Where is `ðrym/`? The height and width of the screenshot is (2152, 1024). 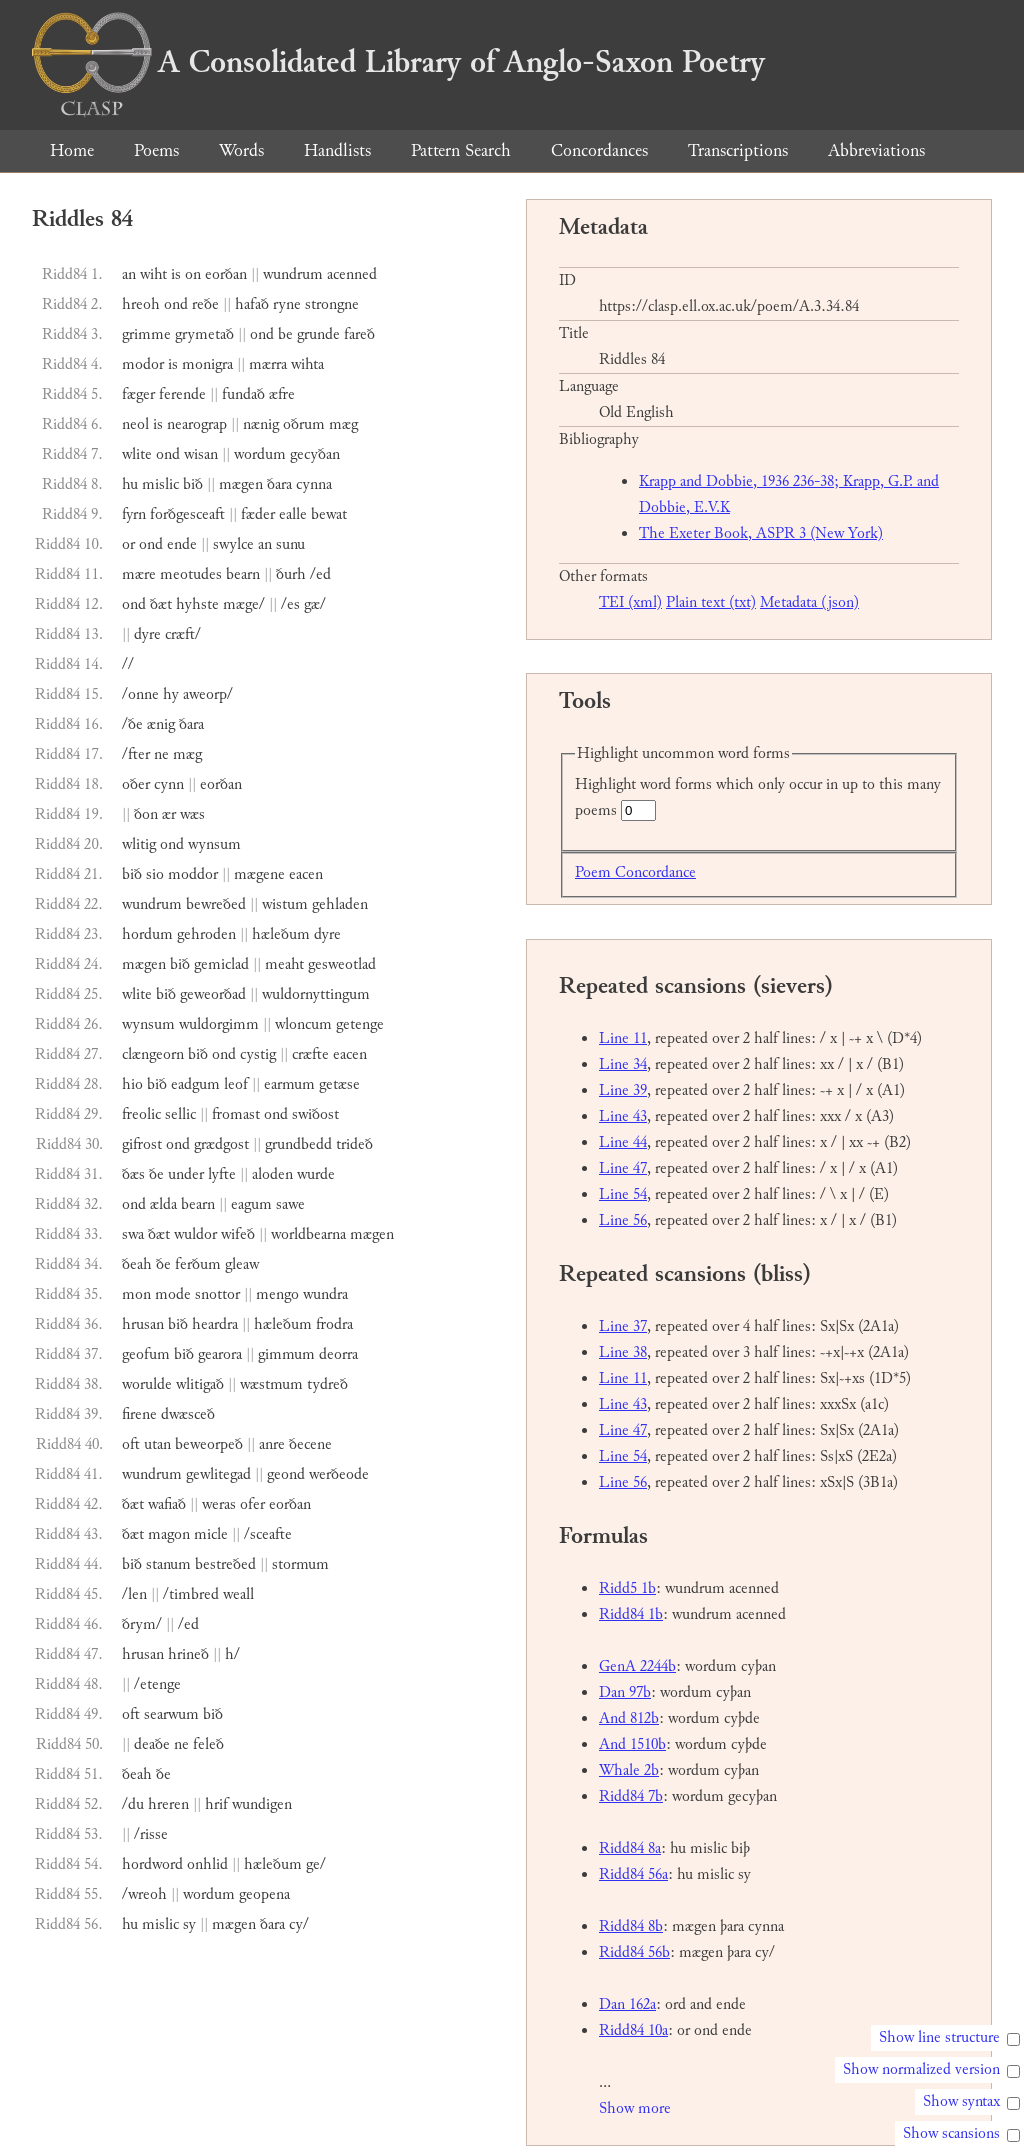
ðrym/ is located at coordinates (142, 1624).